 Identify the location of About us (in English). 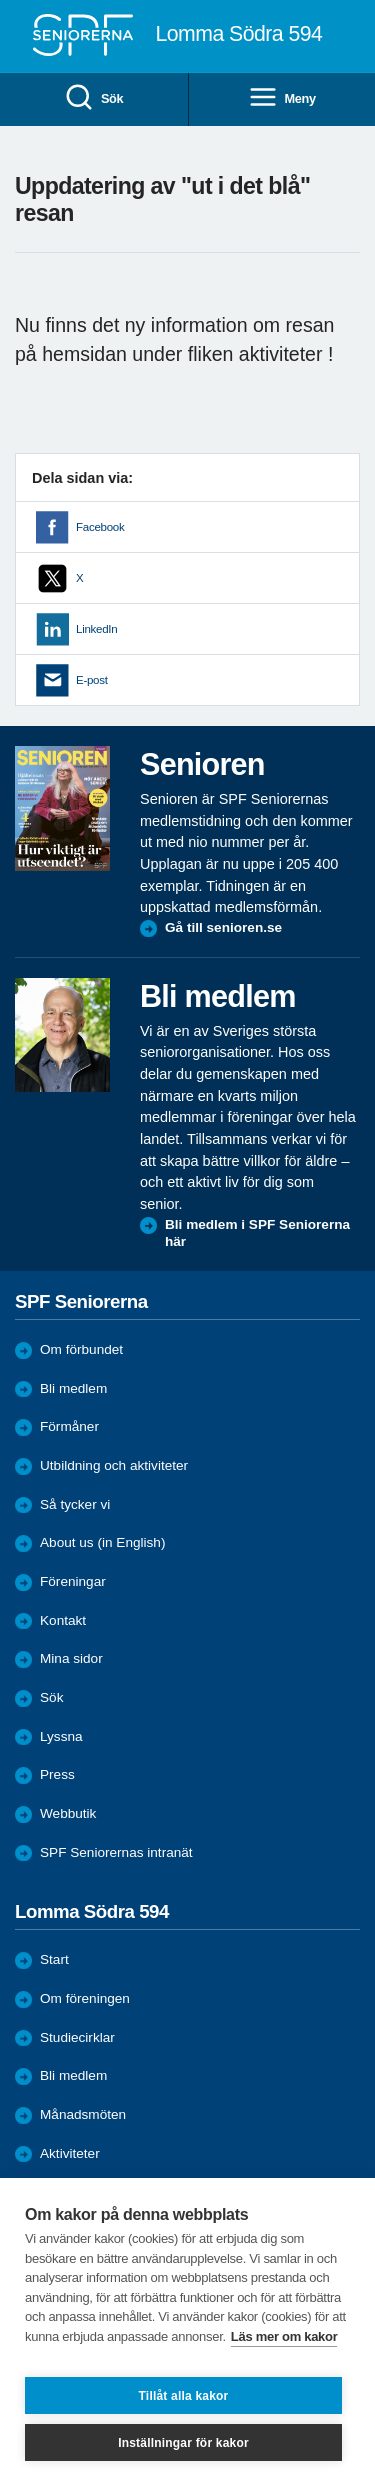
(102, 1542).